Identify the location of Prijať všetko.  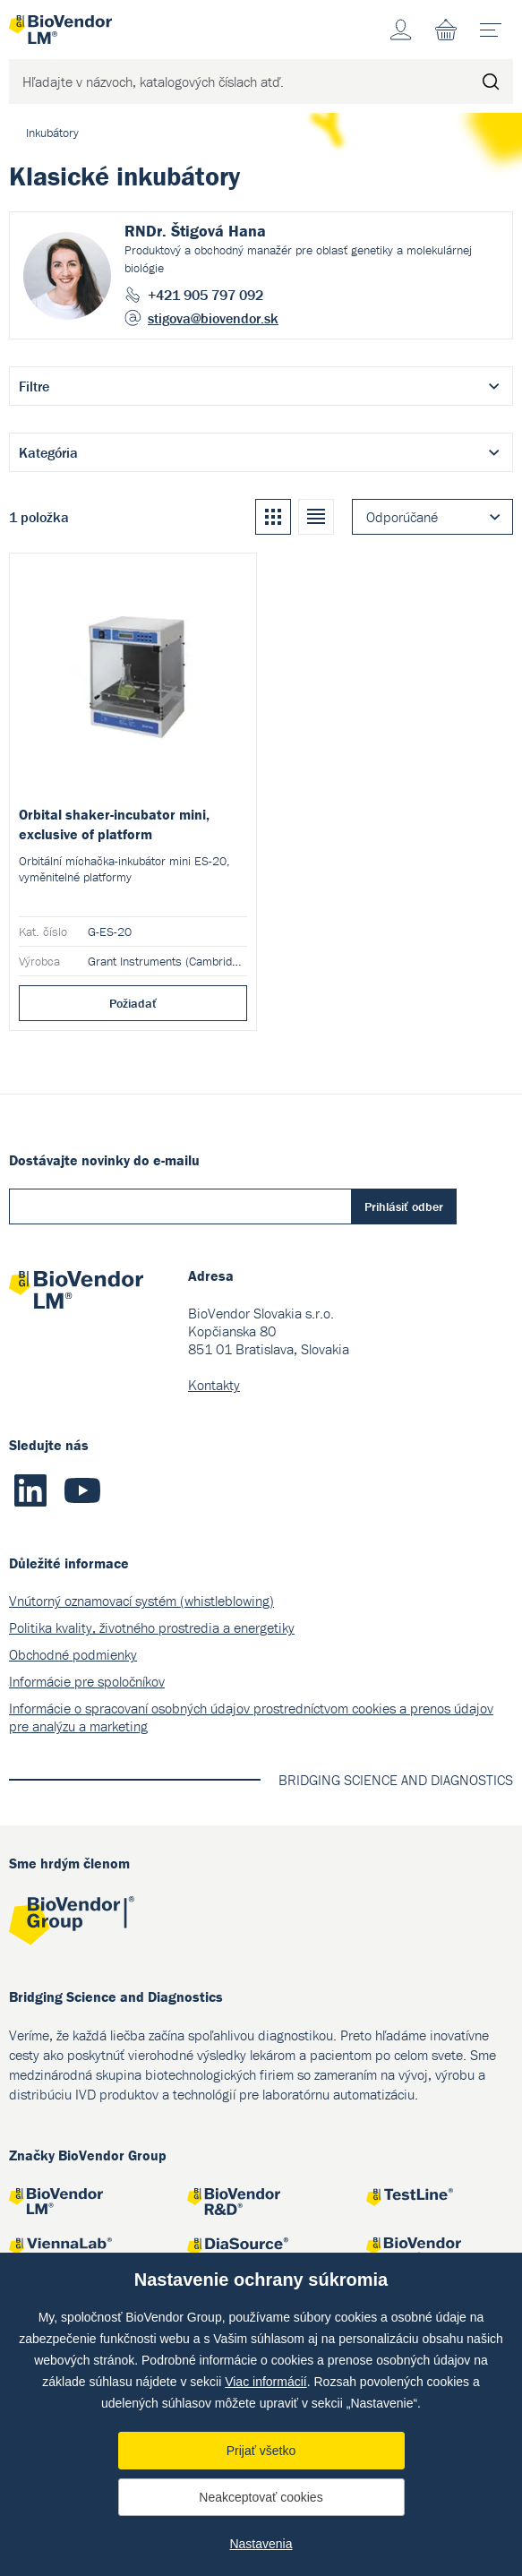
(261, 2450).